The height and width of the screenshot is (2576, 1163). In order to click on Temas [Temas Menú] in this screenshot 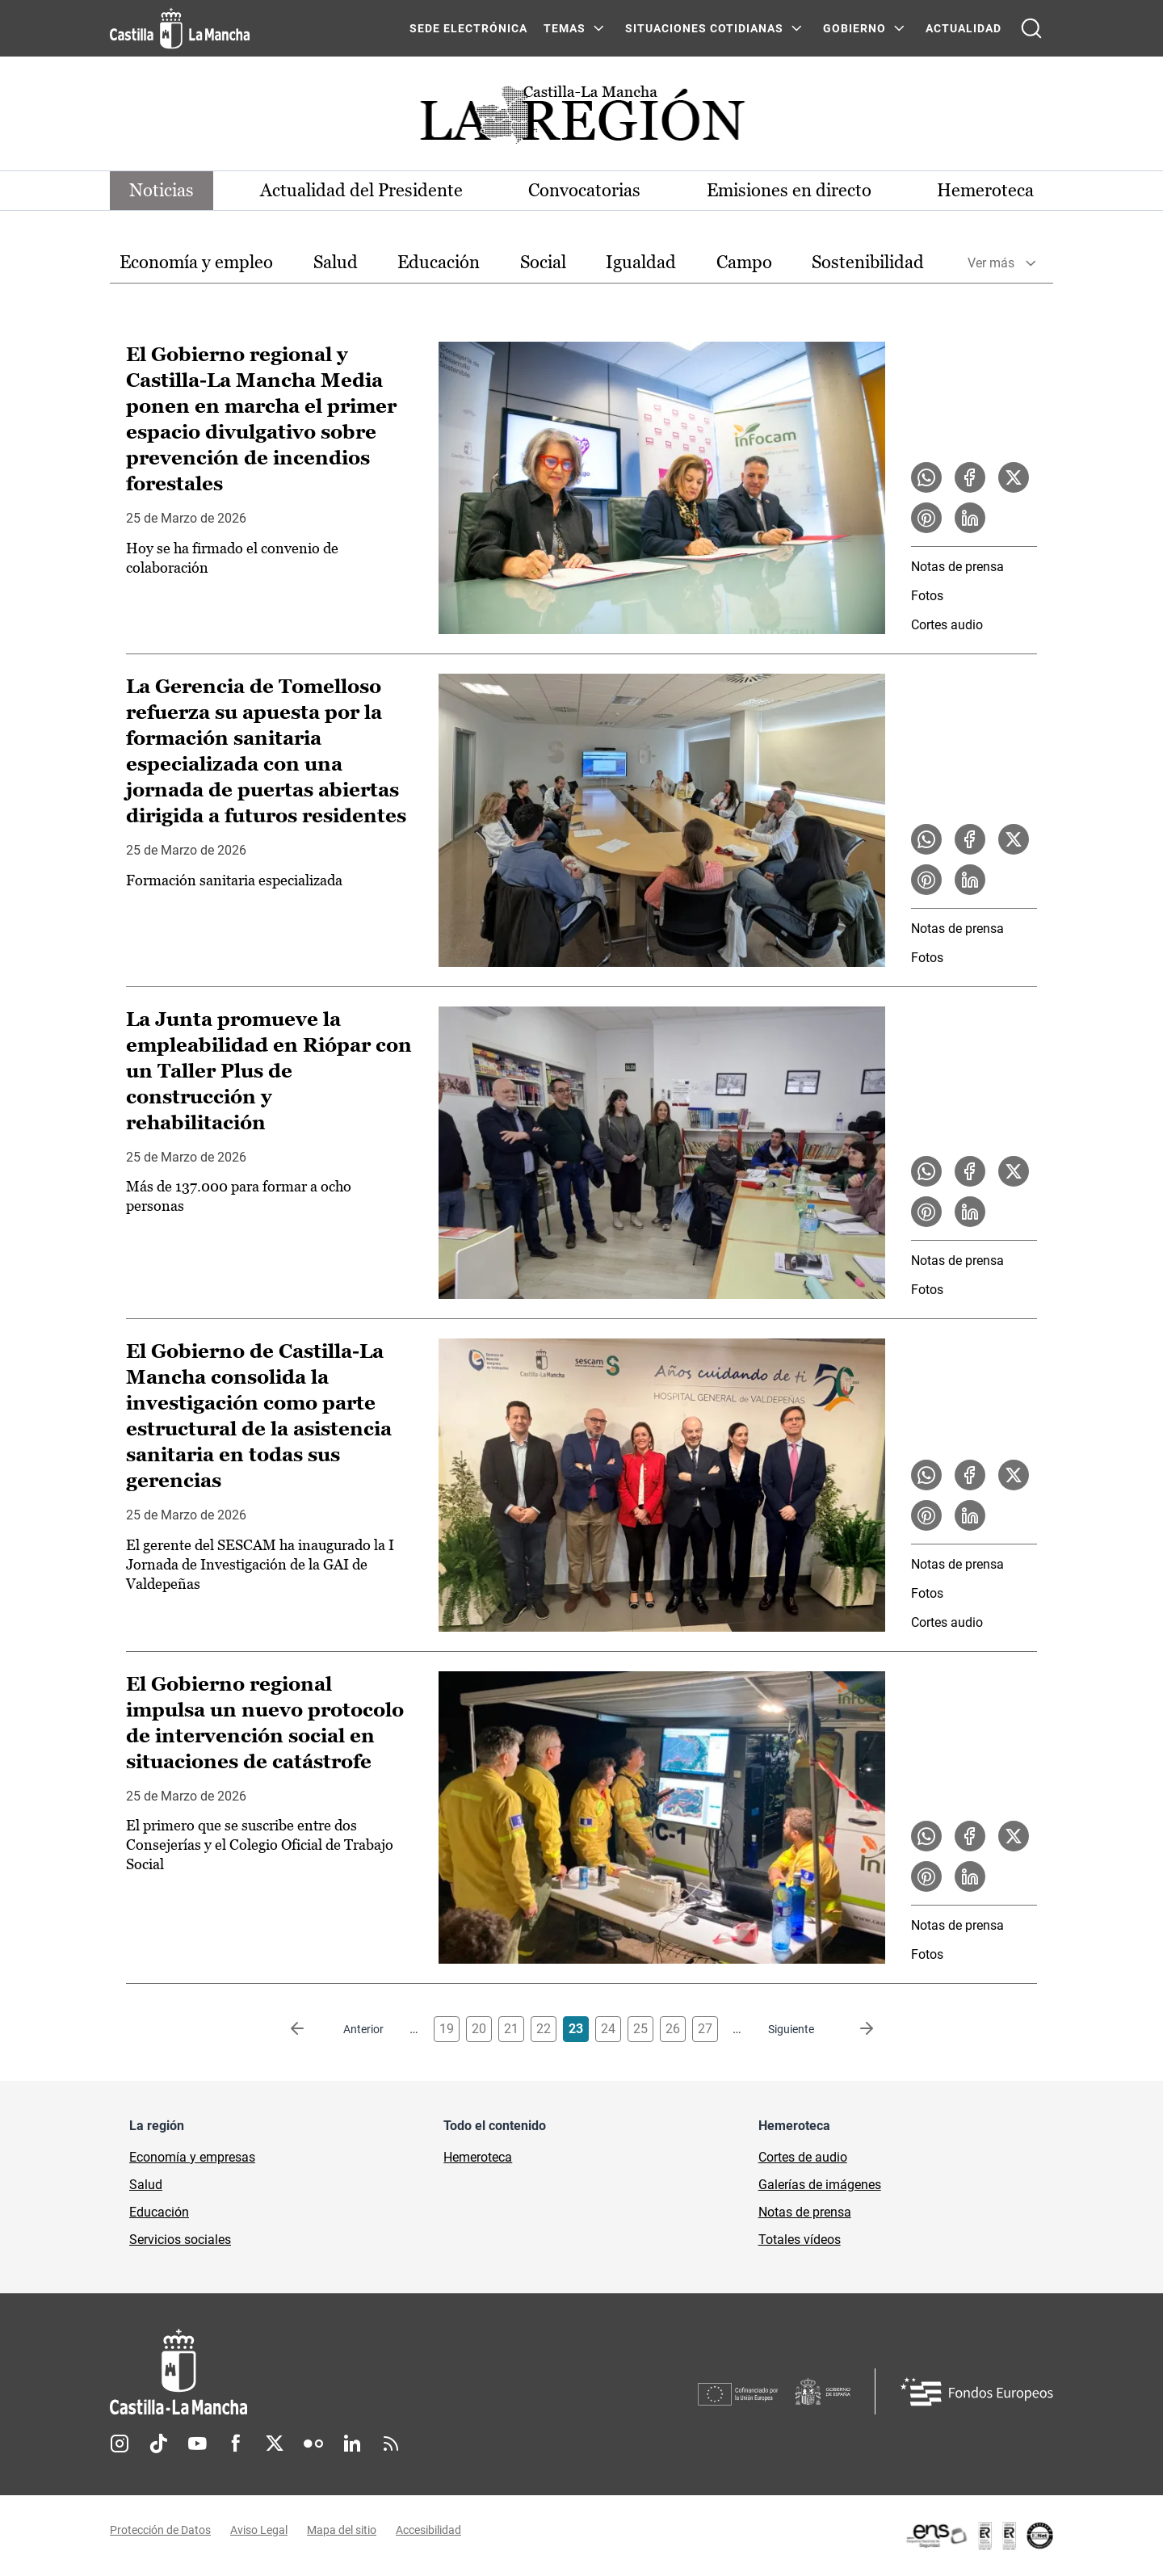, I will do `click(565, 28)`.